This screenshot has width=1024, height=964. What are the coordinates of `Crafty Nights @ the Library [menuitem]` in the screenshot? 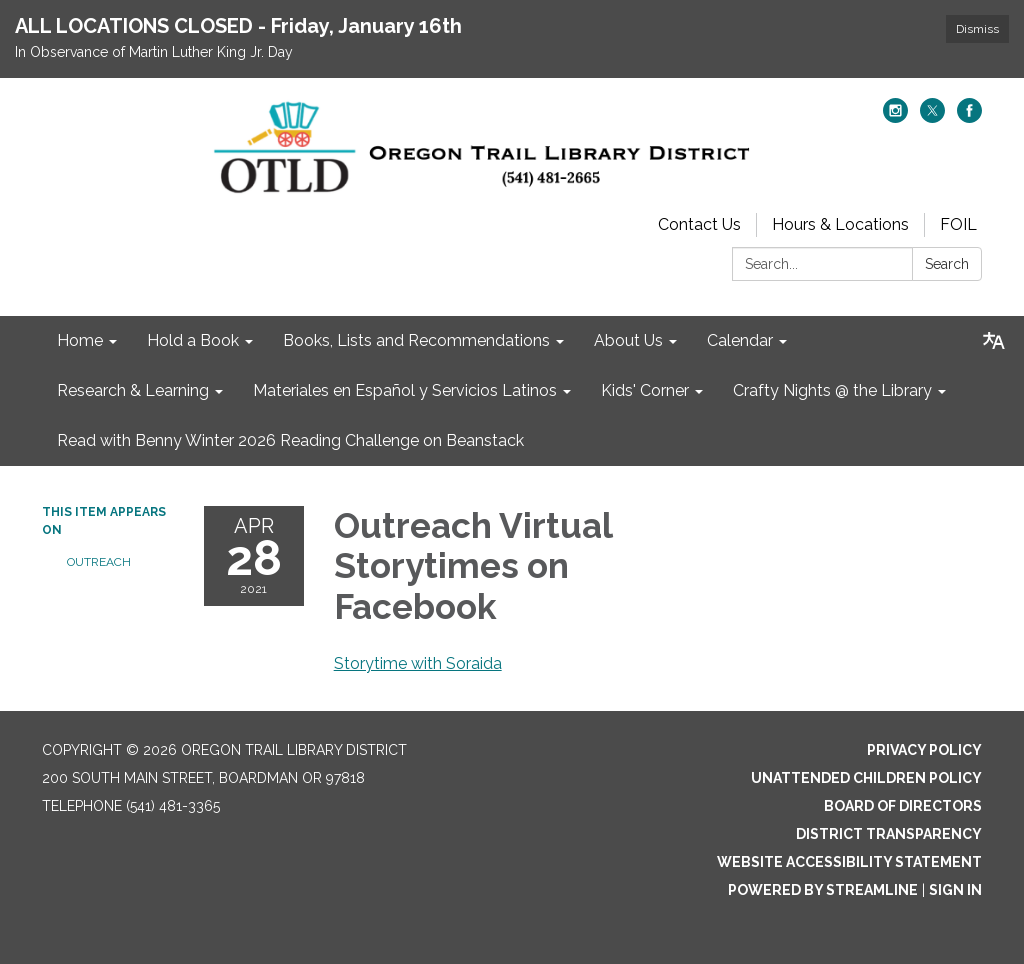 It's located at (832, 390).